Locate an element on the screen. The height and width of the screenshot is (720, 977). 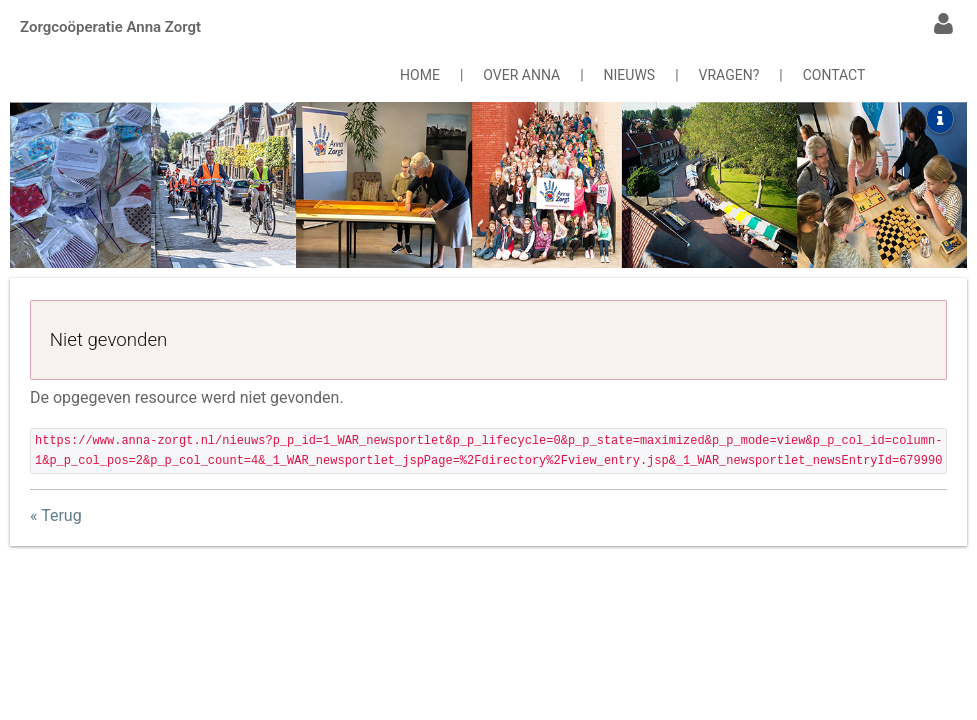
NIEUWS is located at coordinates (630, 75).